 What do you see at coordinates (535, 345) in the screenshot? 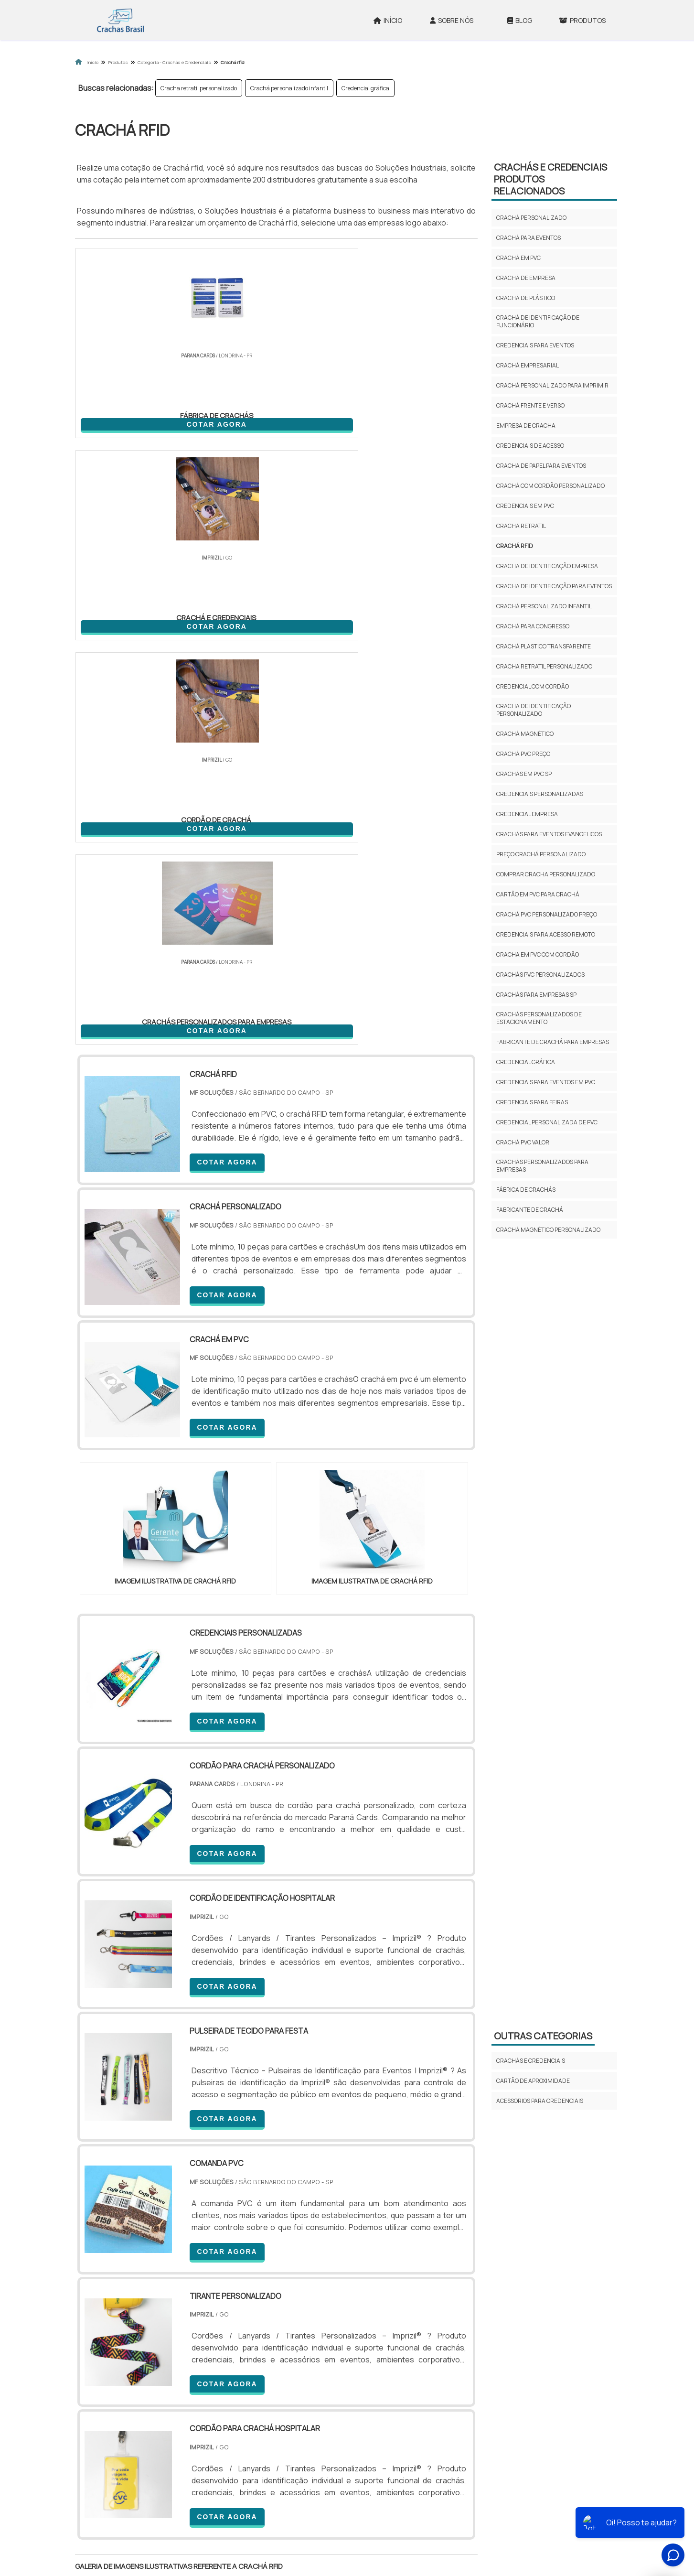
I see `Credenciais para eventos` at bounding box center [535, 345].